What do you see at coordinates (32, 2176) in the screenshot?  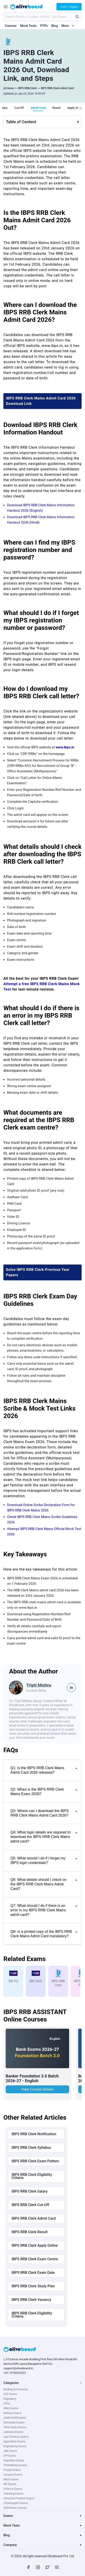 I see `IBPS RRB Clerk Eligibility Criteria` at bounding box center [32, 2176].